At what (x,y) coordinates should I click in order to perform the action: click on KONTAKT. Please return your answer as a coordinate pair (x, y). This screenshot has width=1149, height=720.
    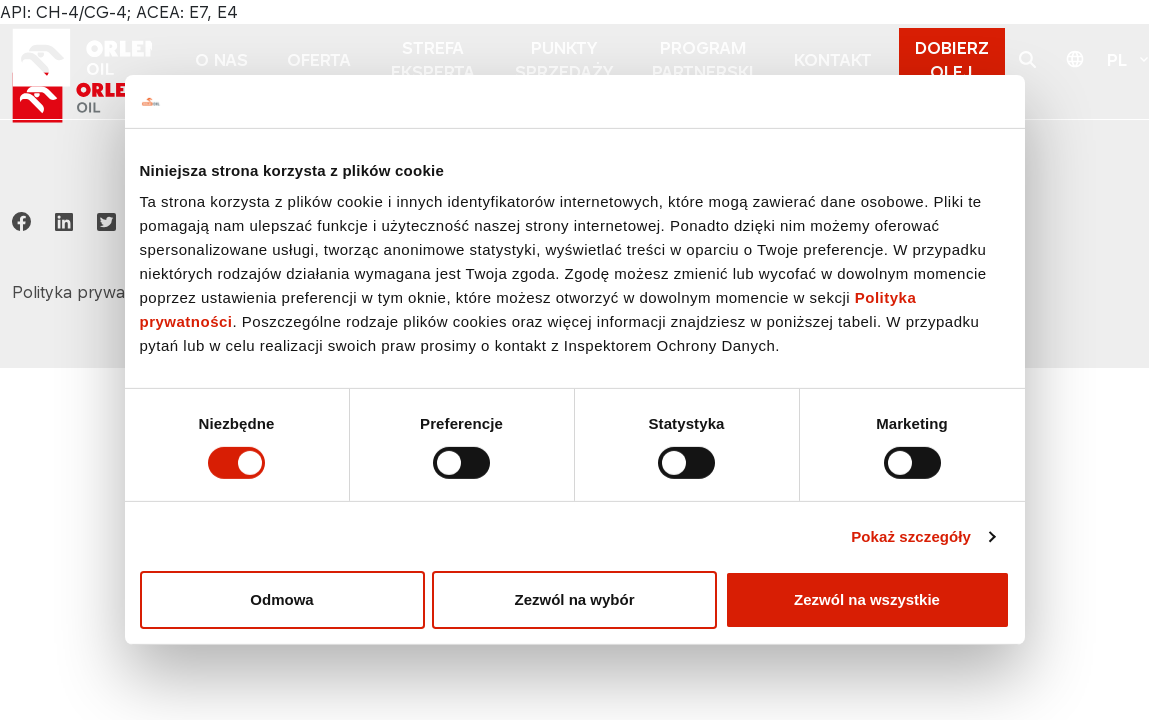
    Looking at the image, I should click on (833, 60).